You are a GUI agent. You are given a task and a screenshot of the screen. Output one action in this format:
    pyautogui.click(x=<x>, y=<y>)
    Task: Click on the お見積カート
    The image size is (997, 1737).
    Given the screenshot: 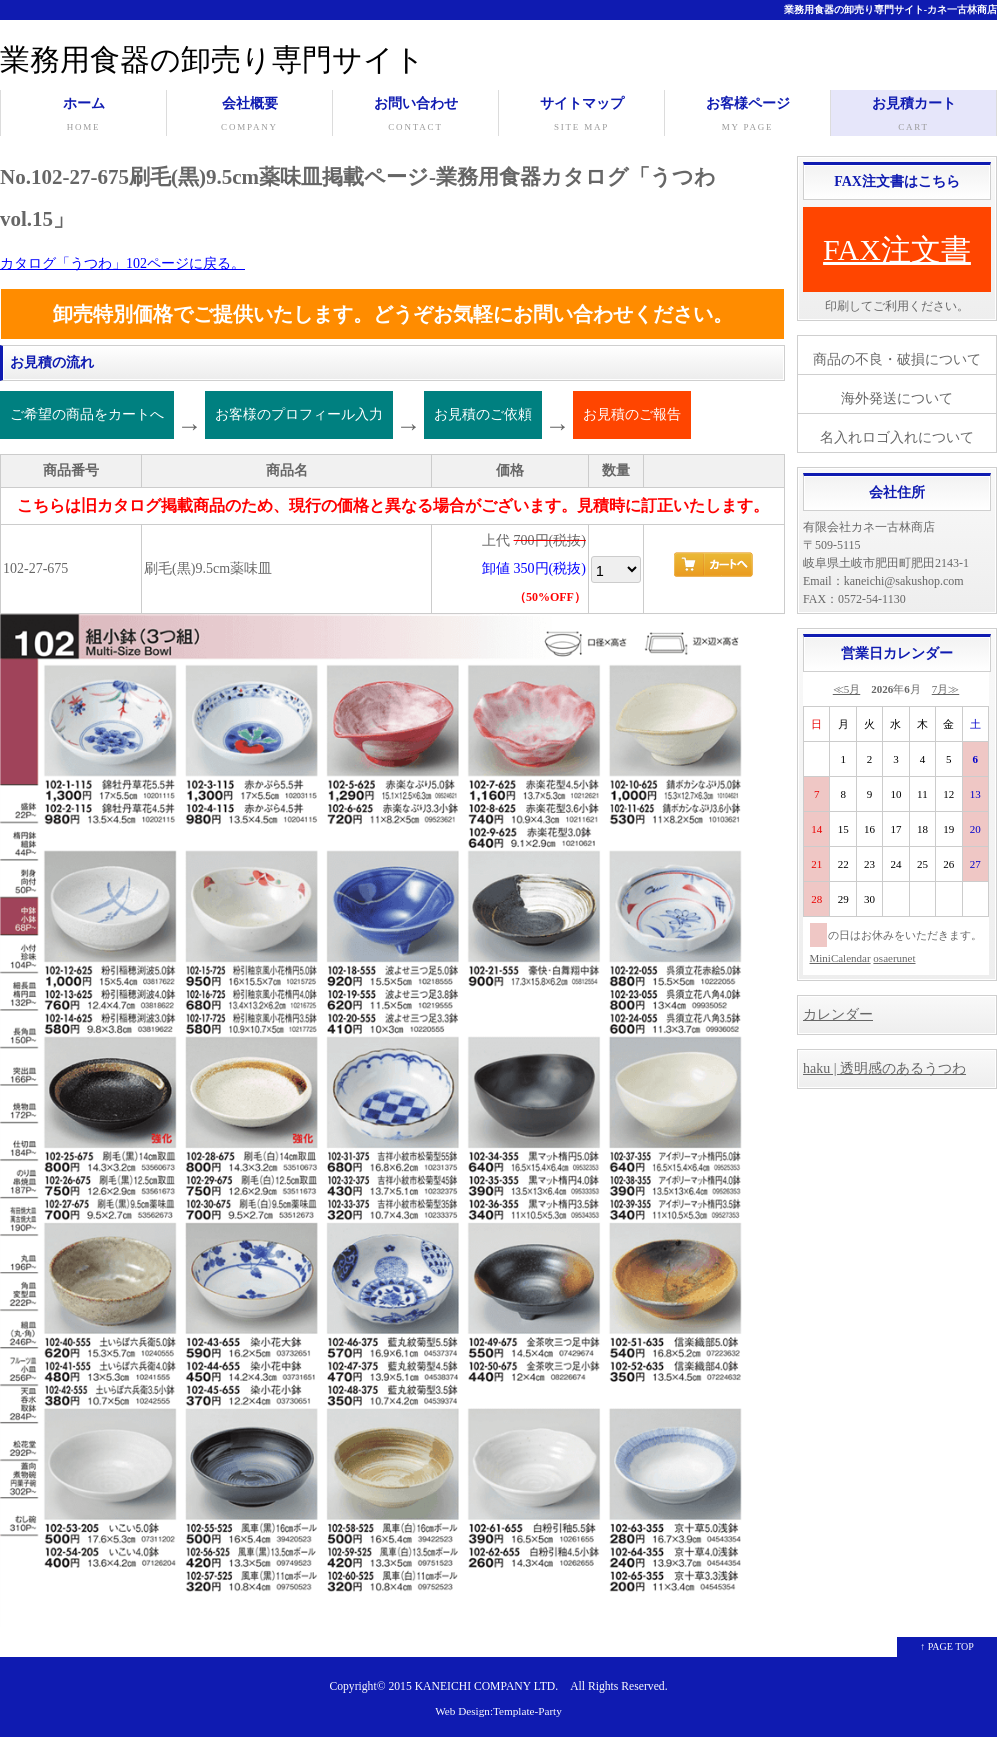 What is the action you would take?
    pyautogui.click(x=913, y=116)
    